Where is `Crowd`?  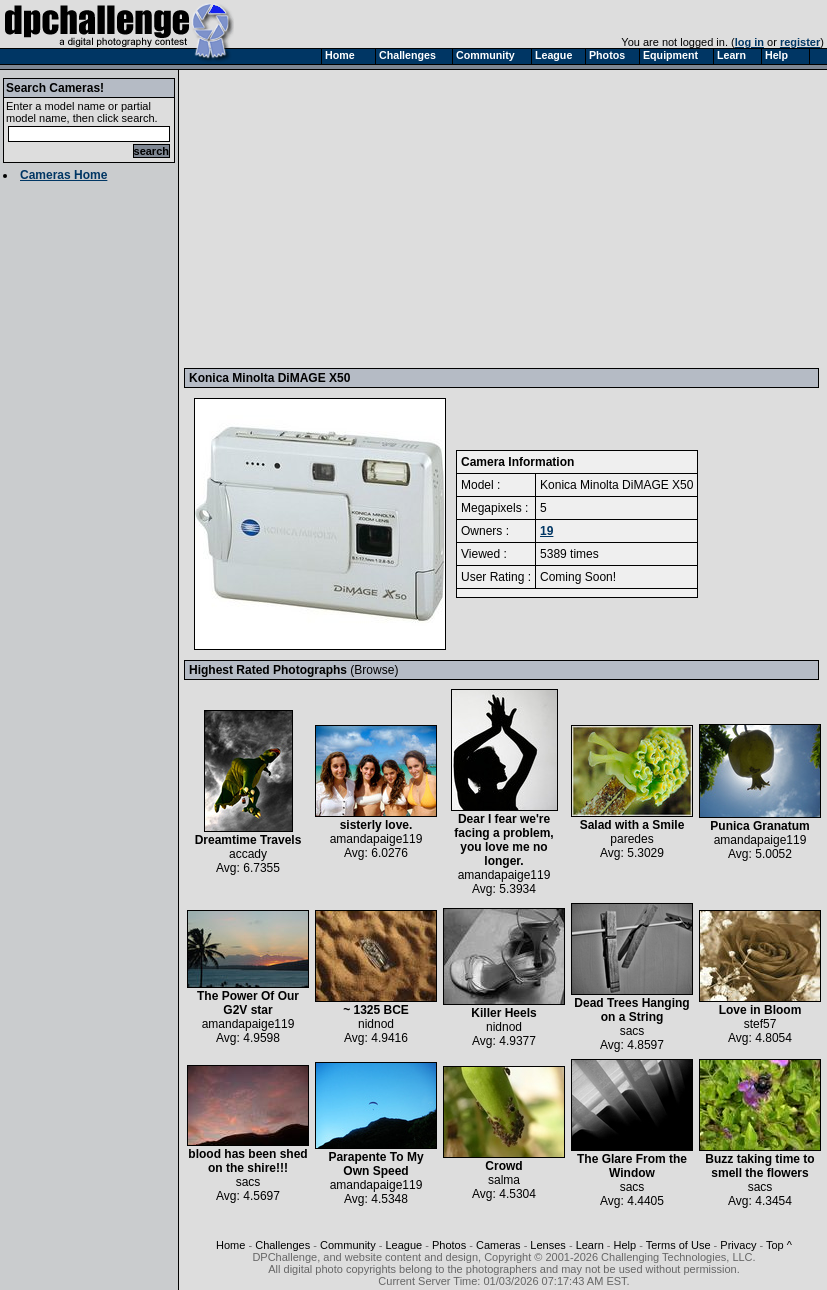
Crowd is located at coordinates (504, 1160).